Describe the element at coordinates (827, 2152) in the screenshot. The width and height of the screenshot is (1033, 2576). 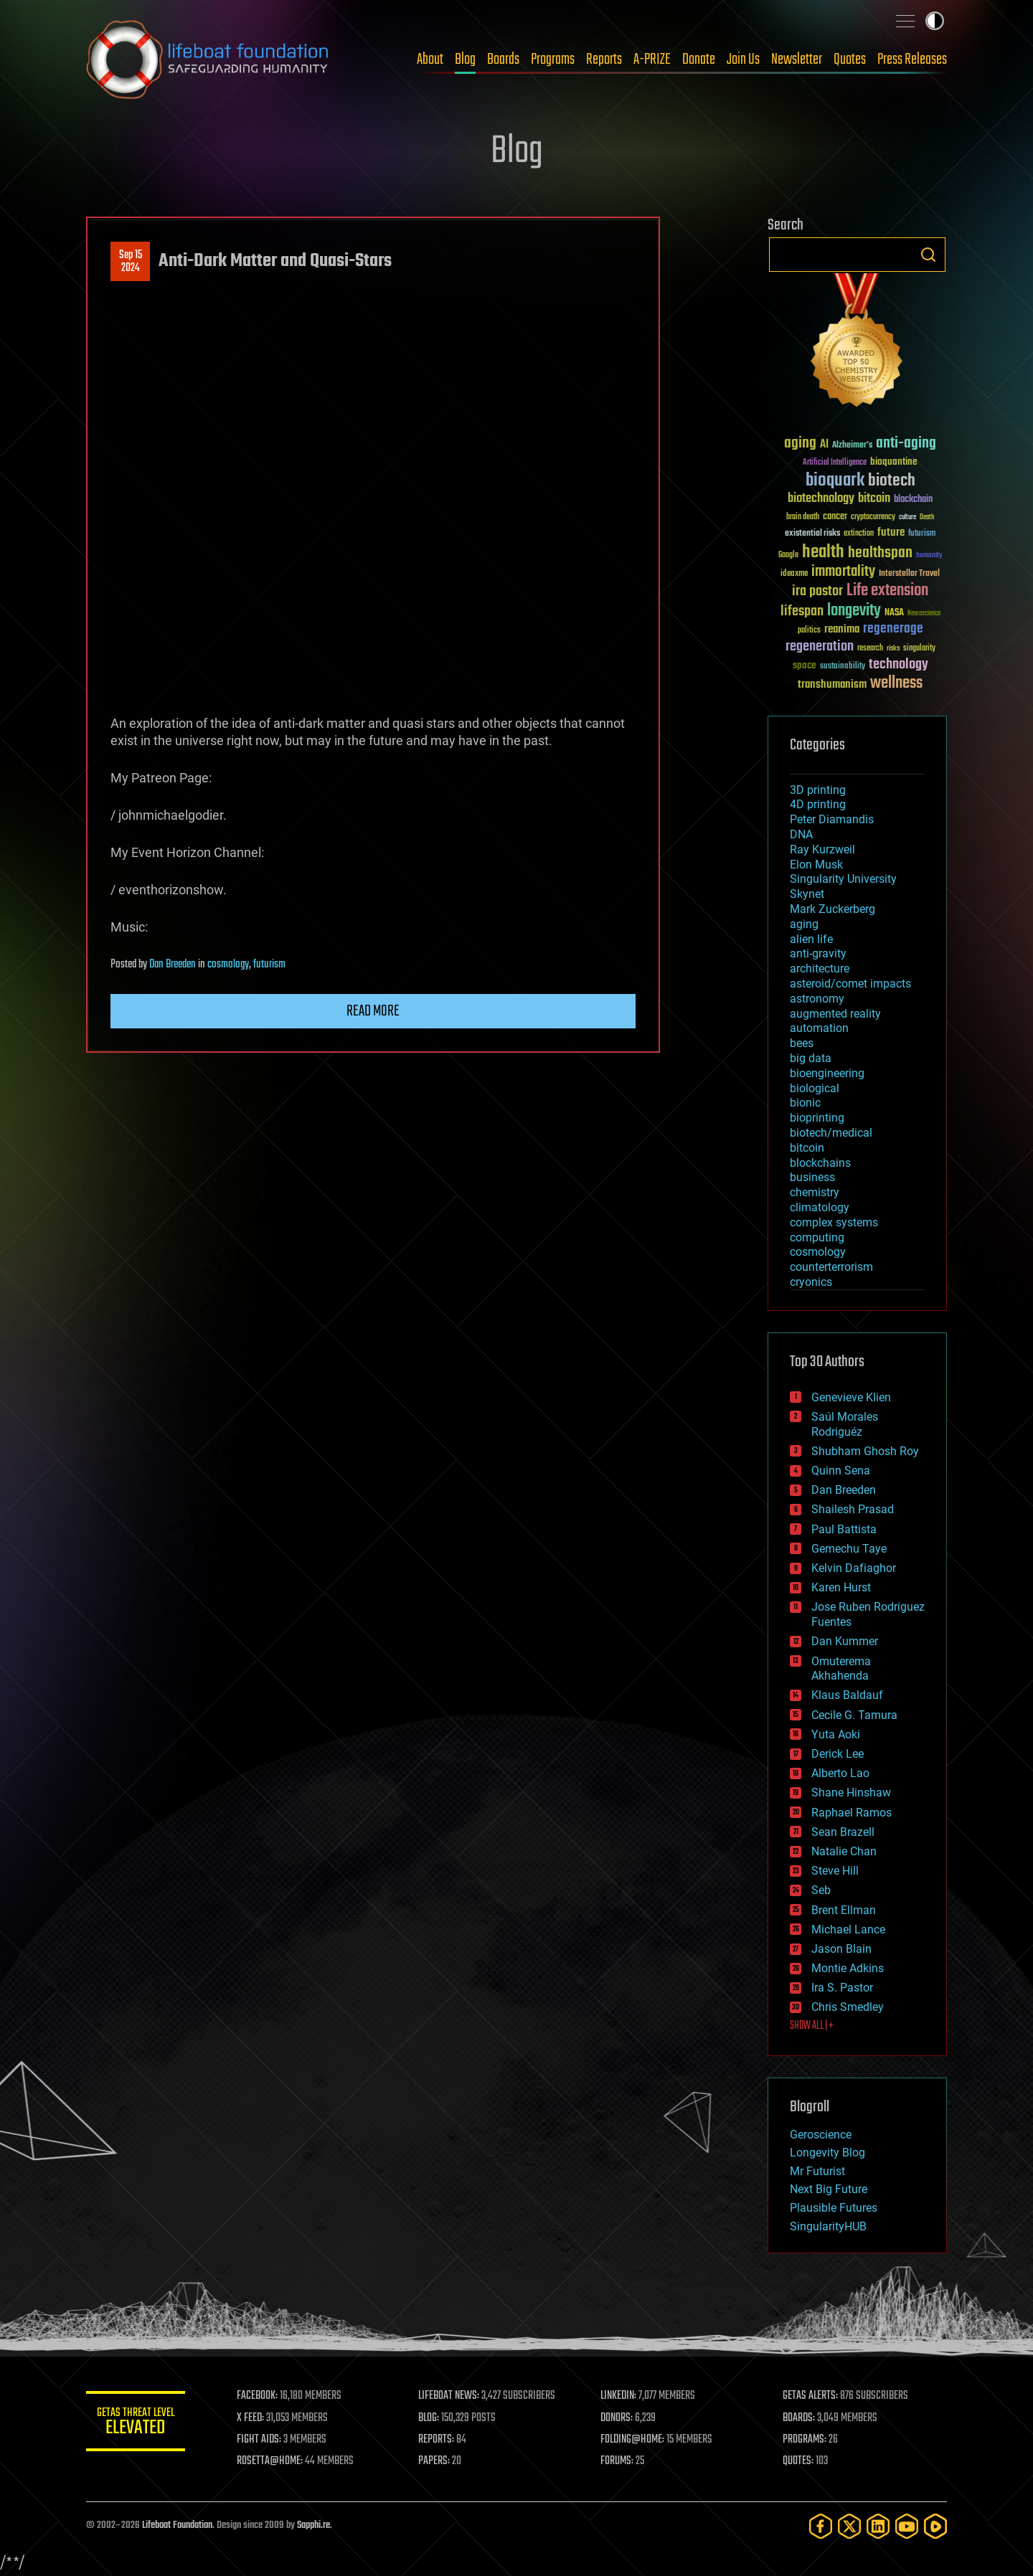
I see `Longevity Blog` at that location.